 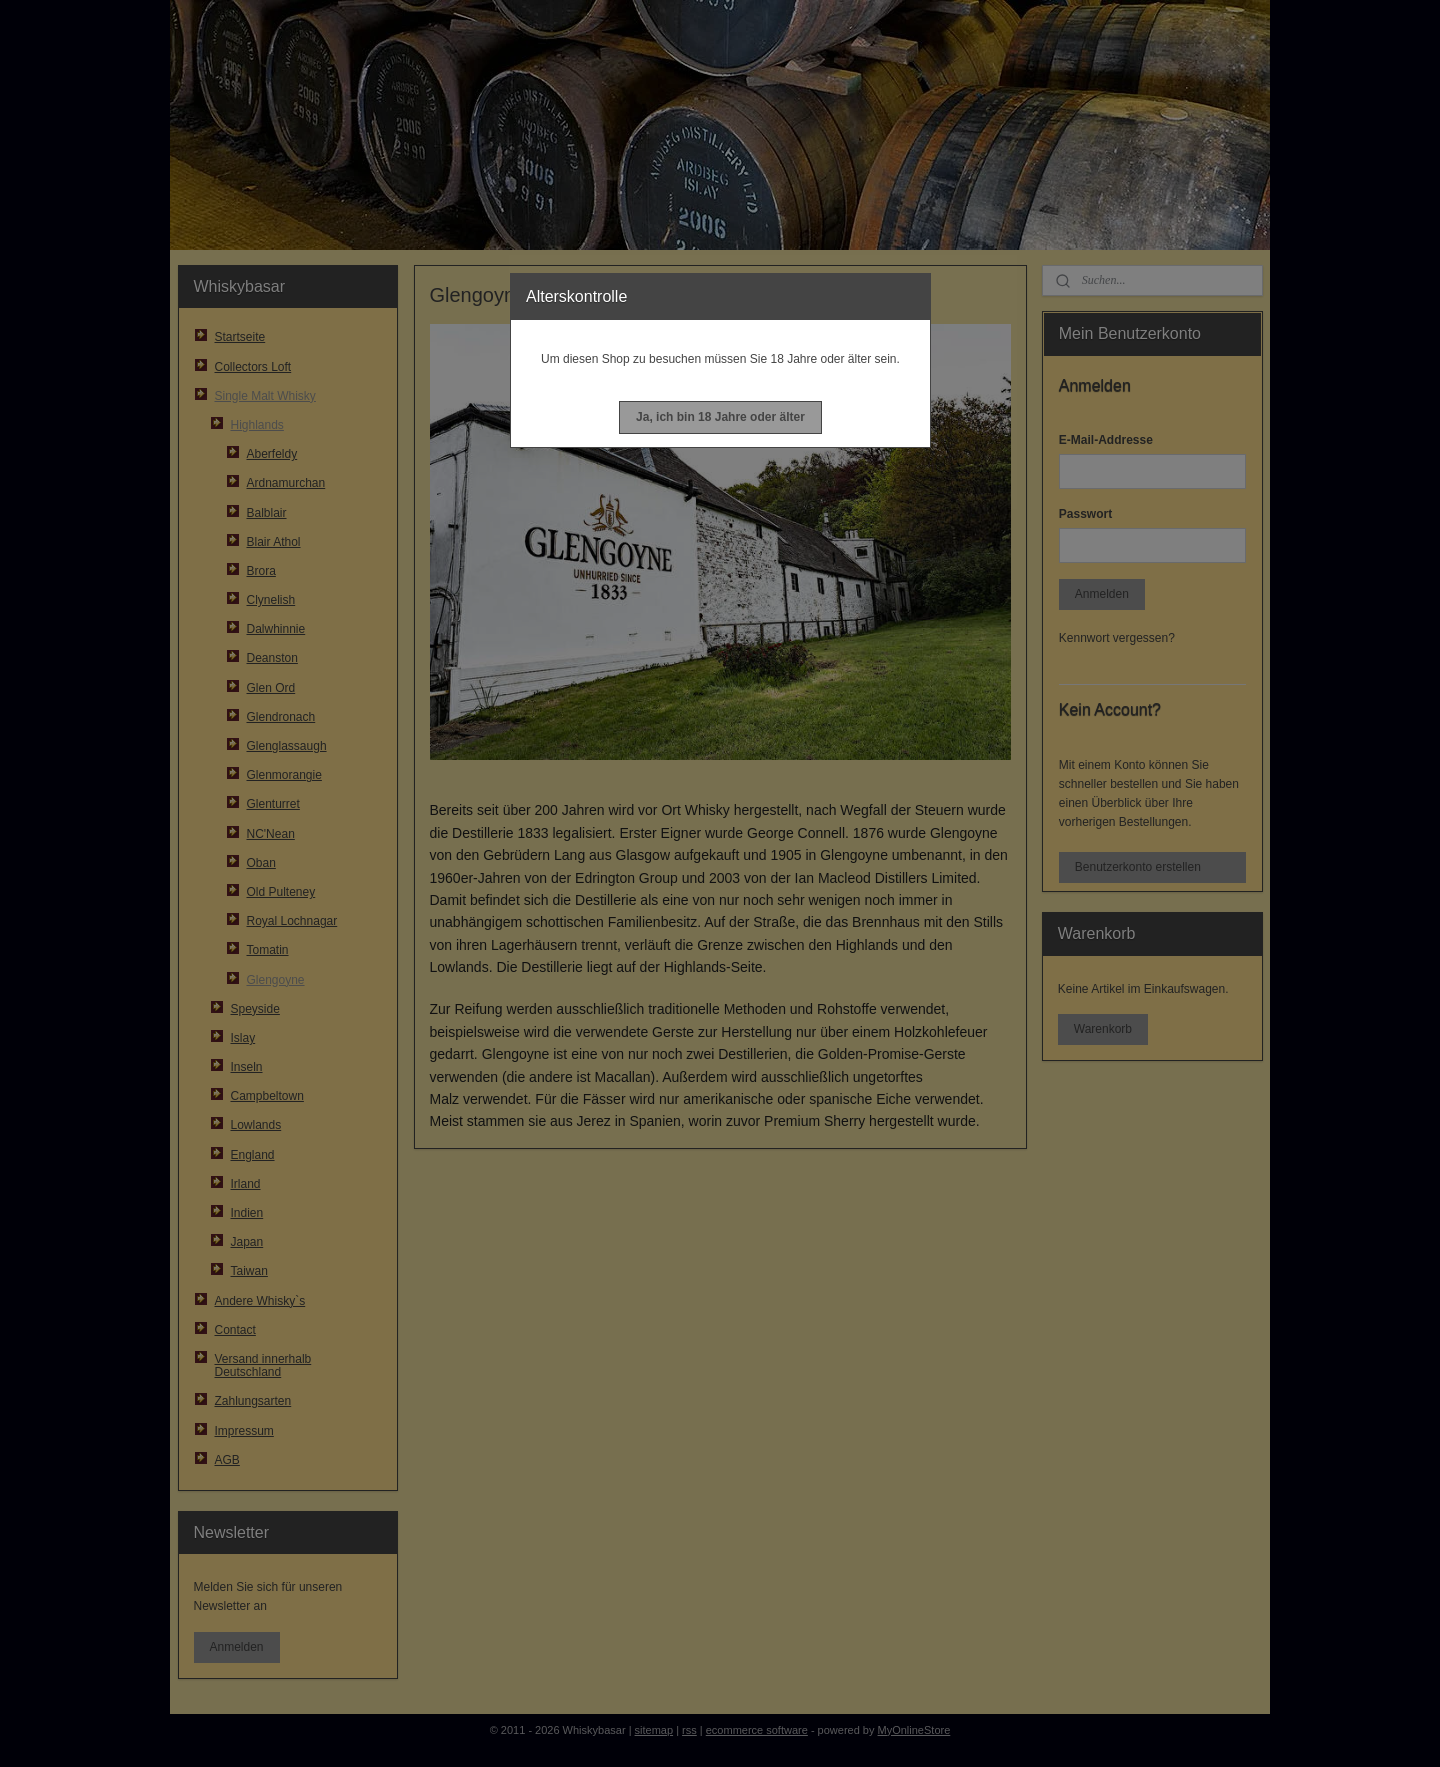 What do you see at coordinates (720, 417) in the screenshot?
I see `[button]` at bounding box center [720, 417].